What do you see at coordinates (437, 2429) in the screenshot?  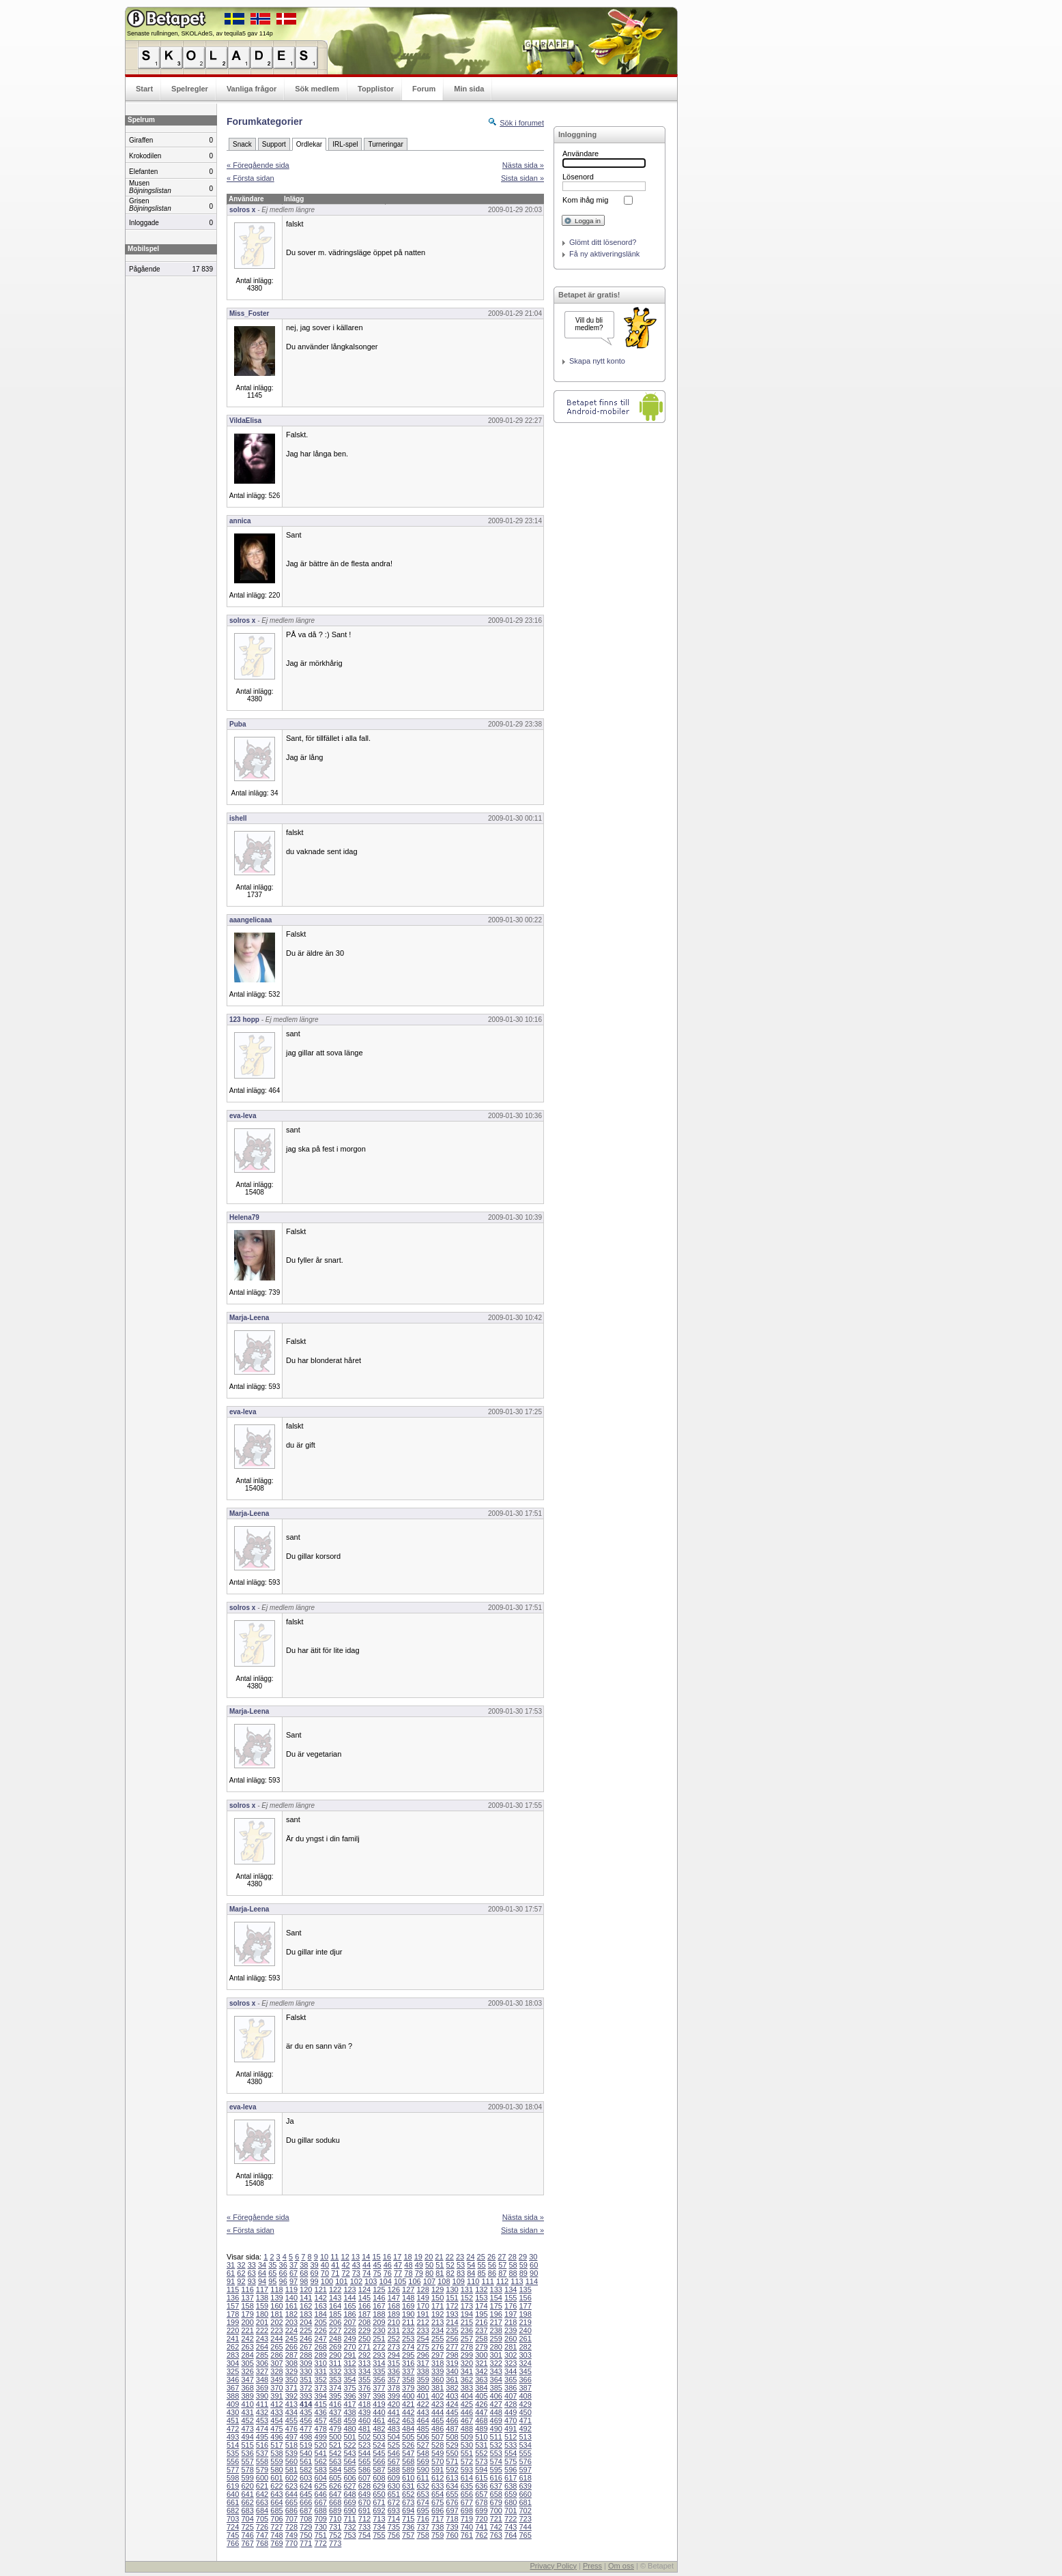 I see `486` at bounding box center [437, 2429].